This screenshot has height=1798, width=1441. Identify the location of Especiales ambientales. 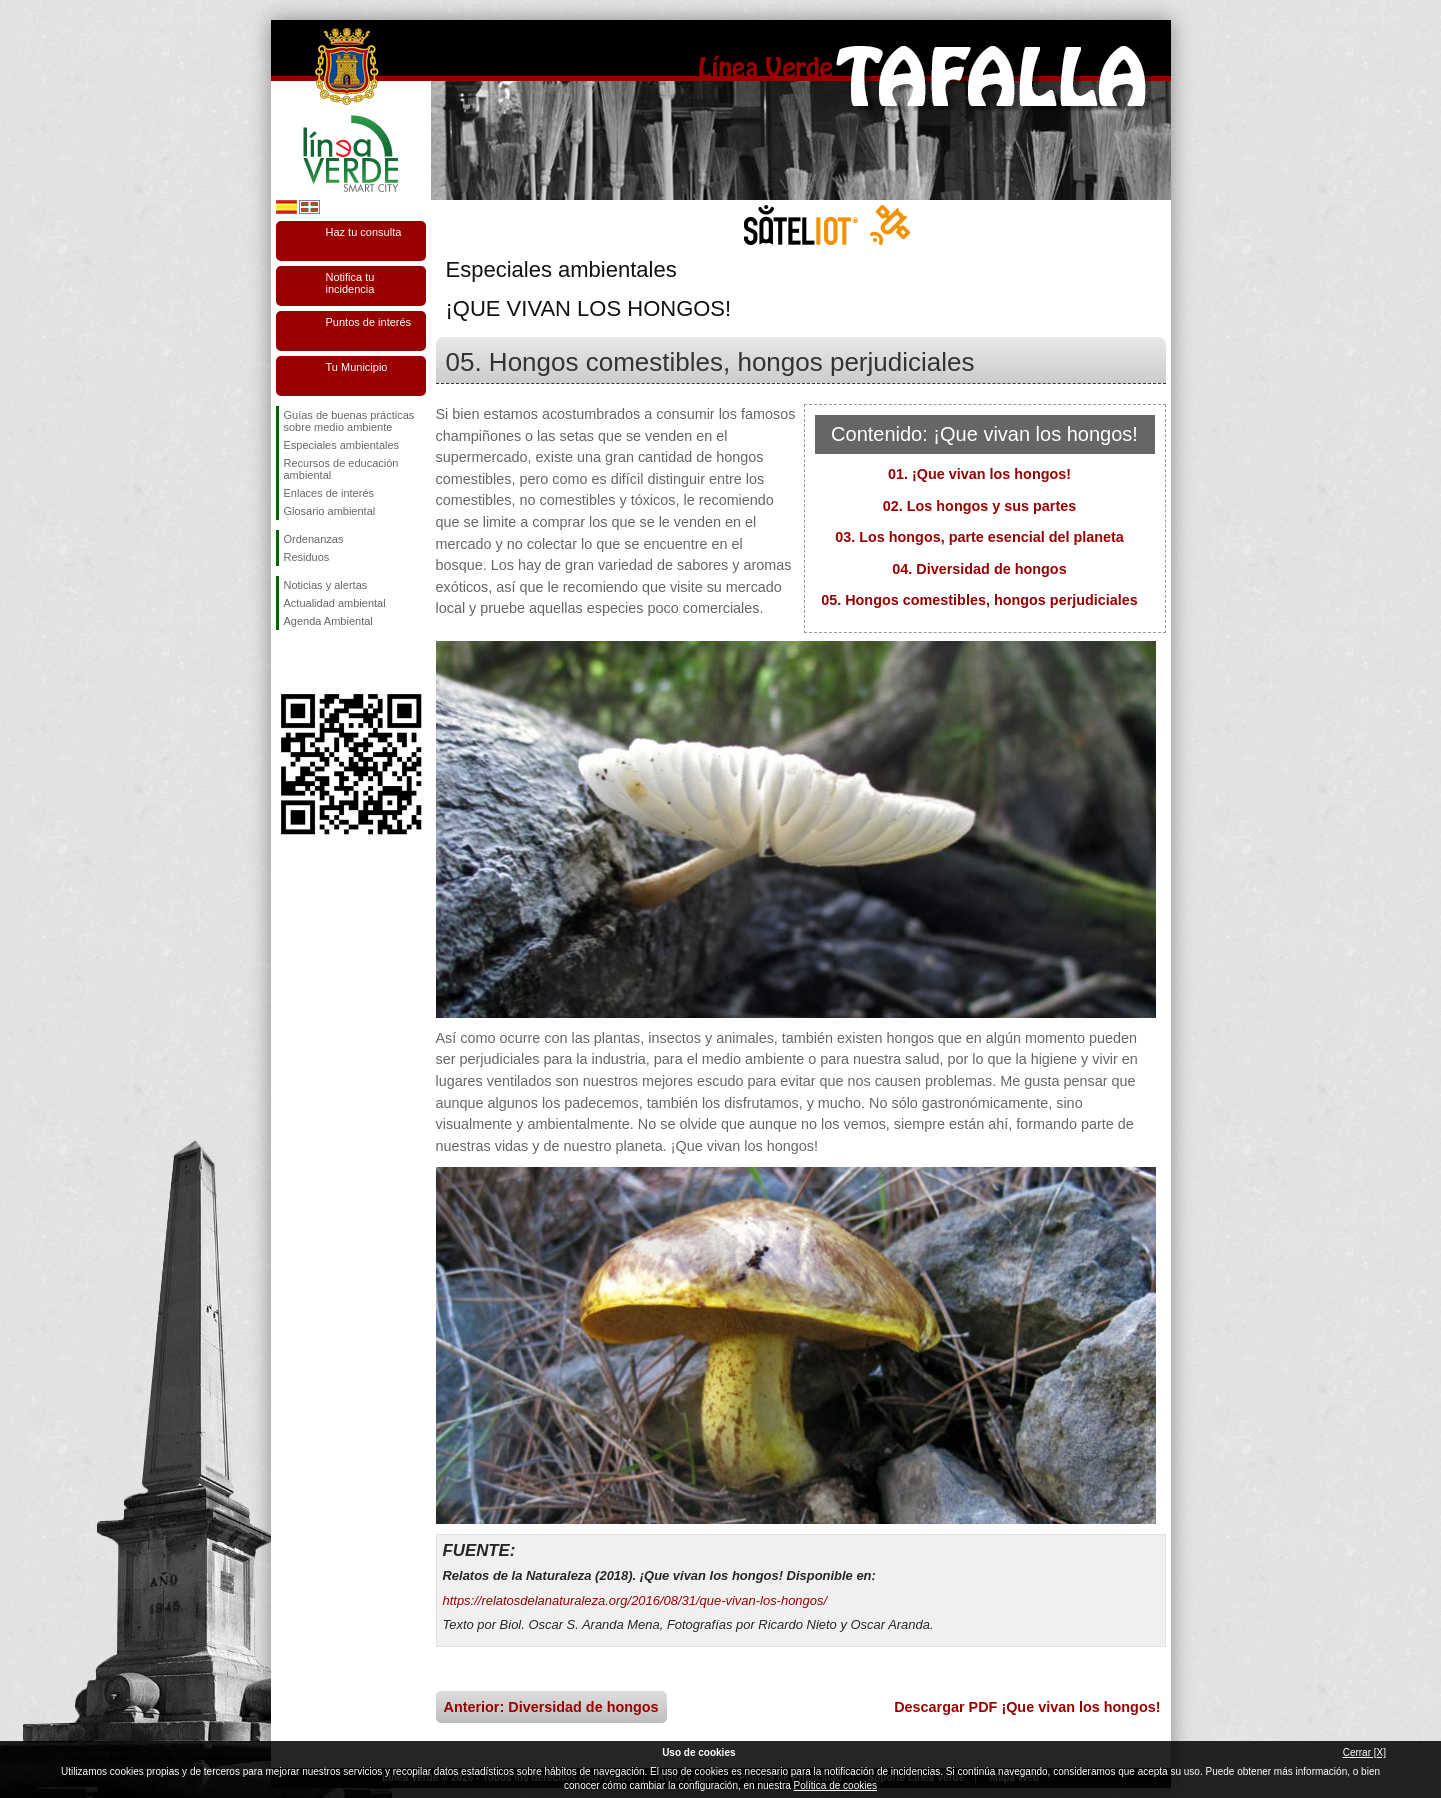
(342, 445).